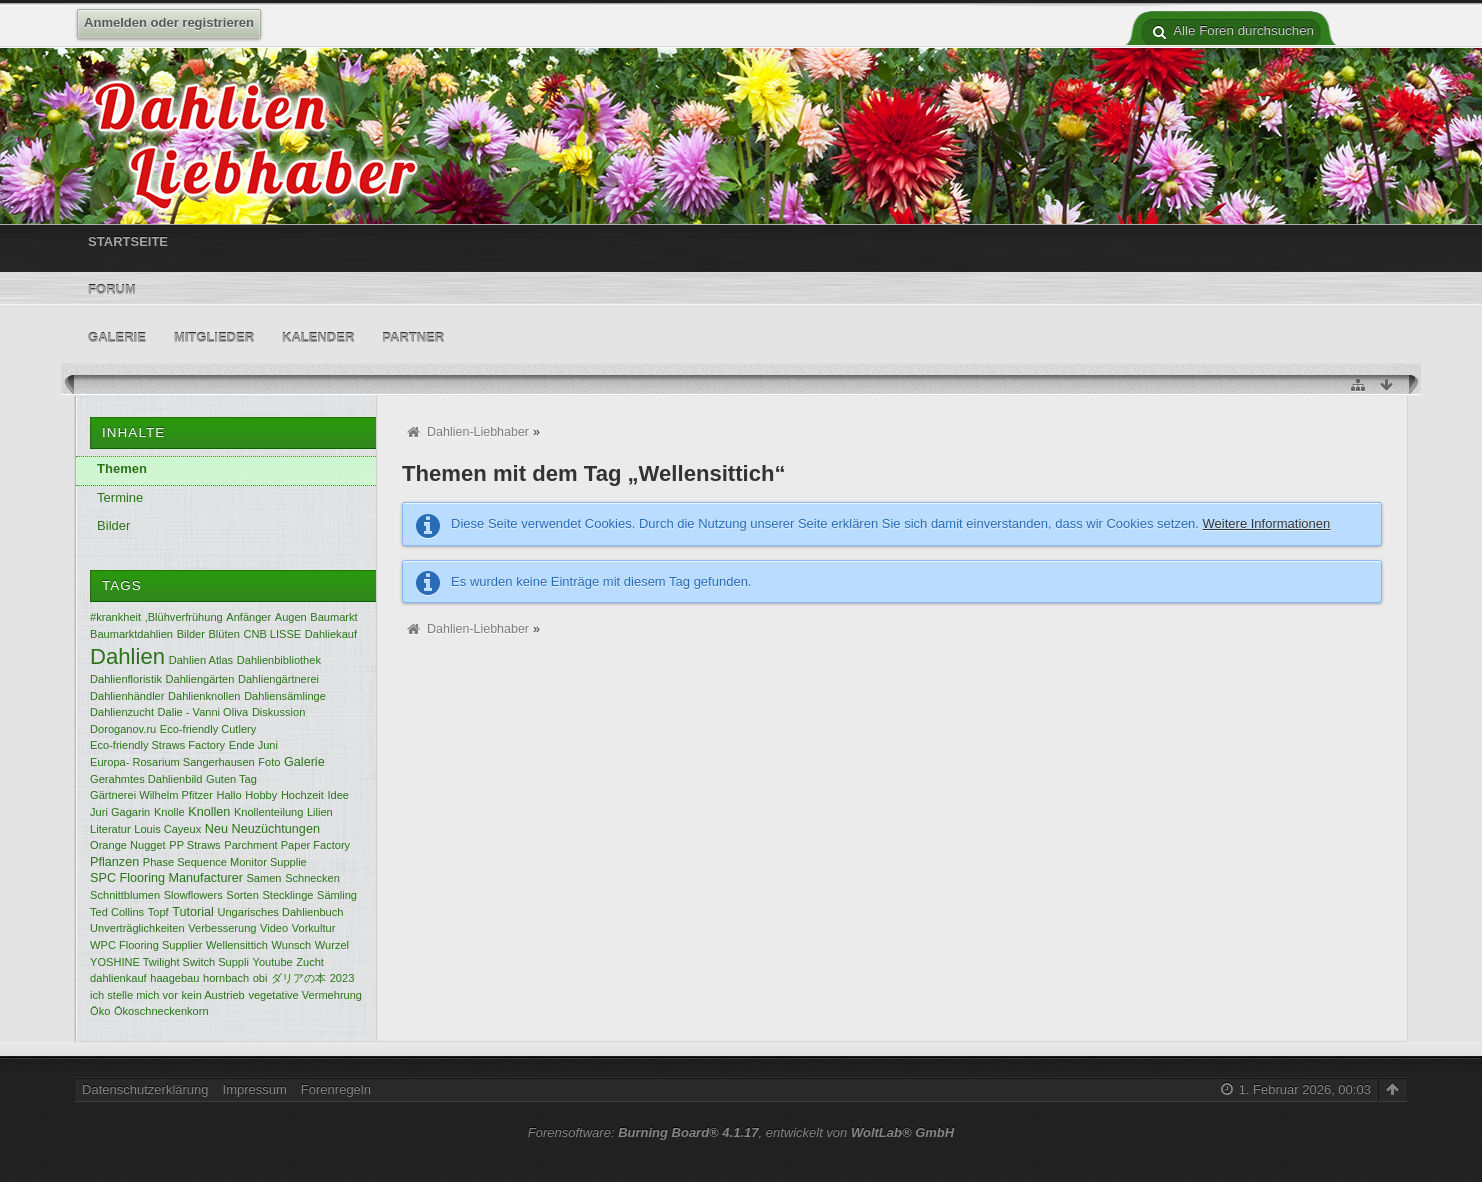 This screenshot has width=1482, height=1182. I want to click on Idee, so click(338, 795).